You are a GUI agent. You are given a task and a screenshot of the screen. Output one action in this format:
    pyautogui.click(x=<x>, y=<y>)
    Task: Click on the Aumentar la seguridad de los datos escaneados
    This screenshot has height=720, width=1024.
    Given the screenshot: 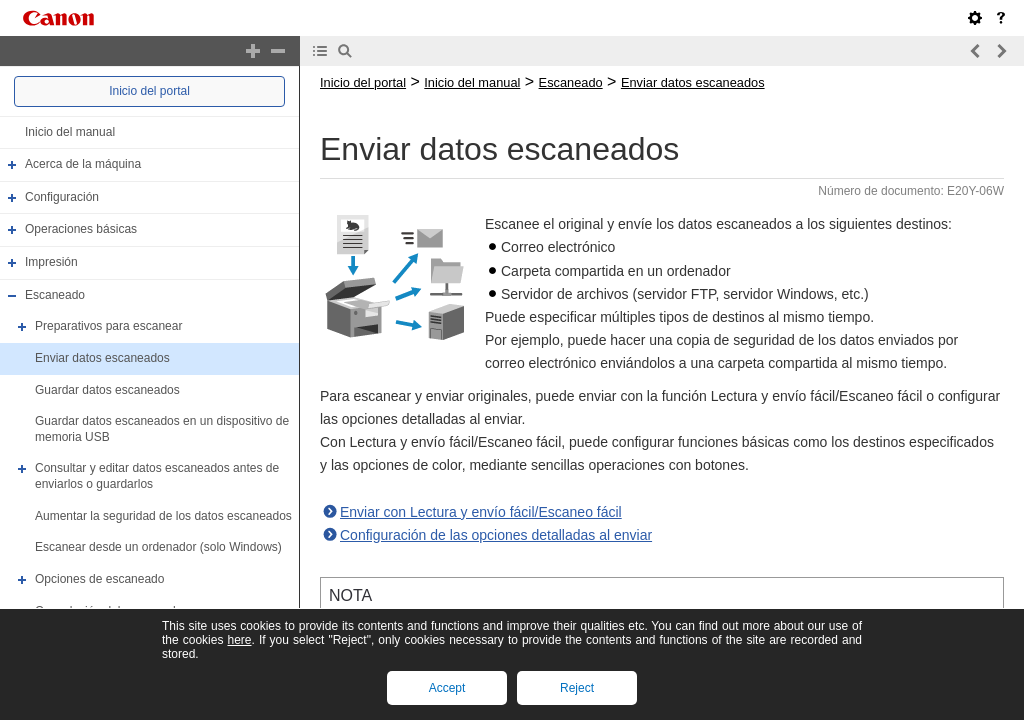 What is the action you would take?
    pyautogui.click(x=163, y=516)
    